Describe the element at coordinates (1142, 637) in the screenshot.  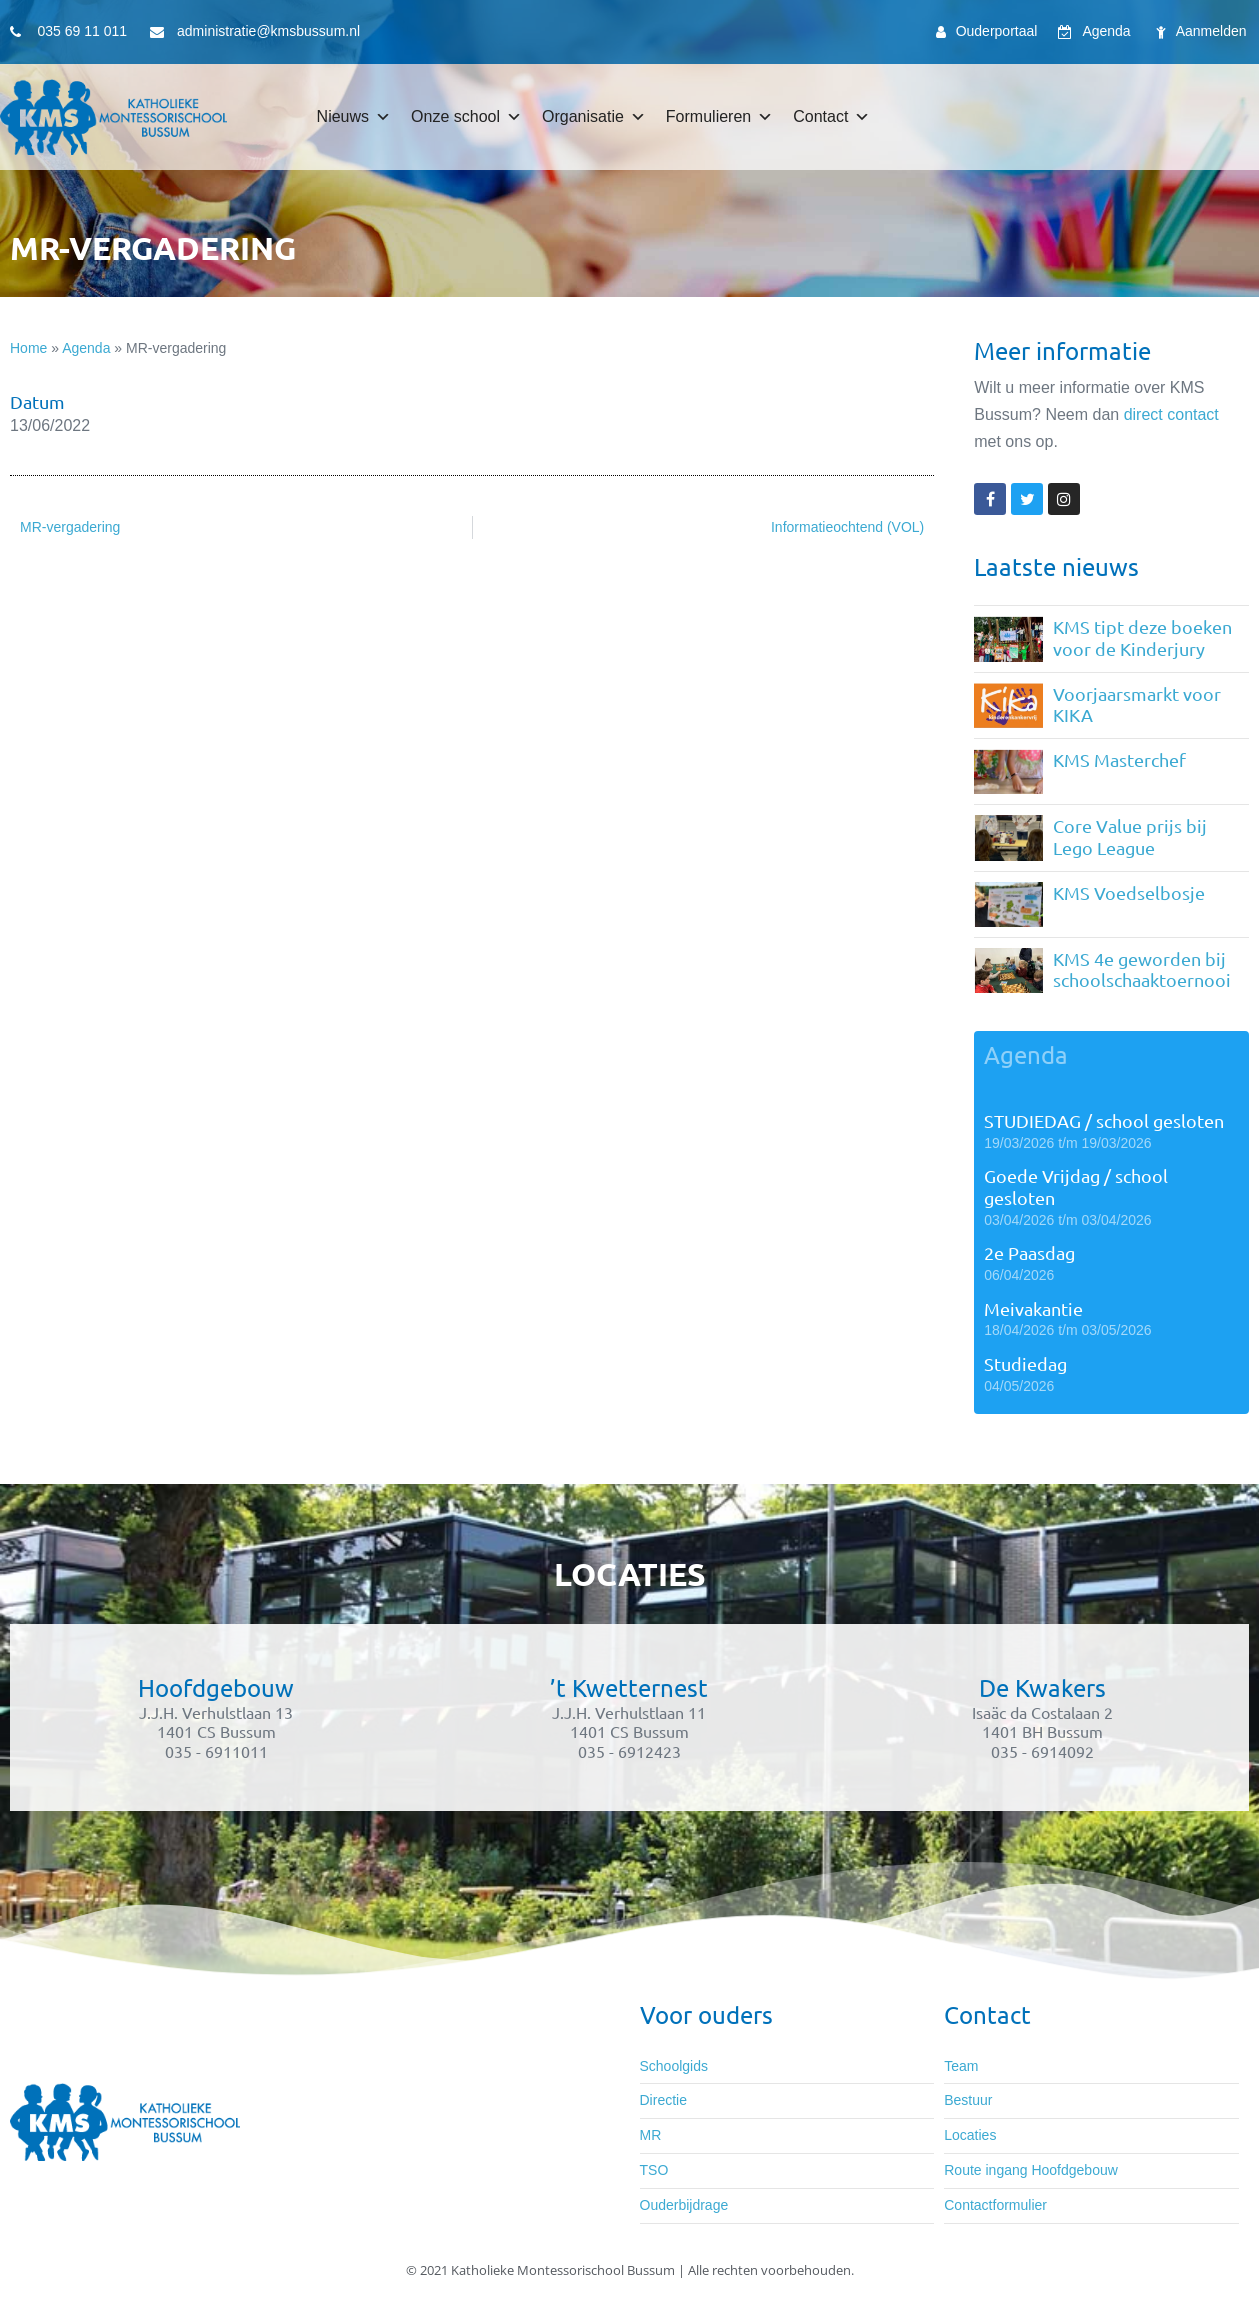
I see `KMS tipt deze boeken voor de Kinderjury` at that location.